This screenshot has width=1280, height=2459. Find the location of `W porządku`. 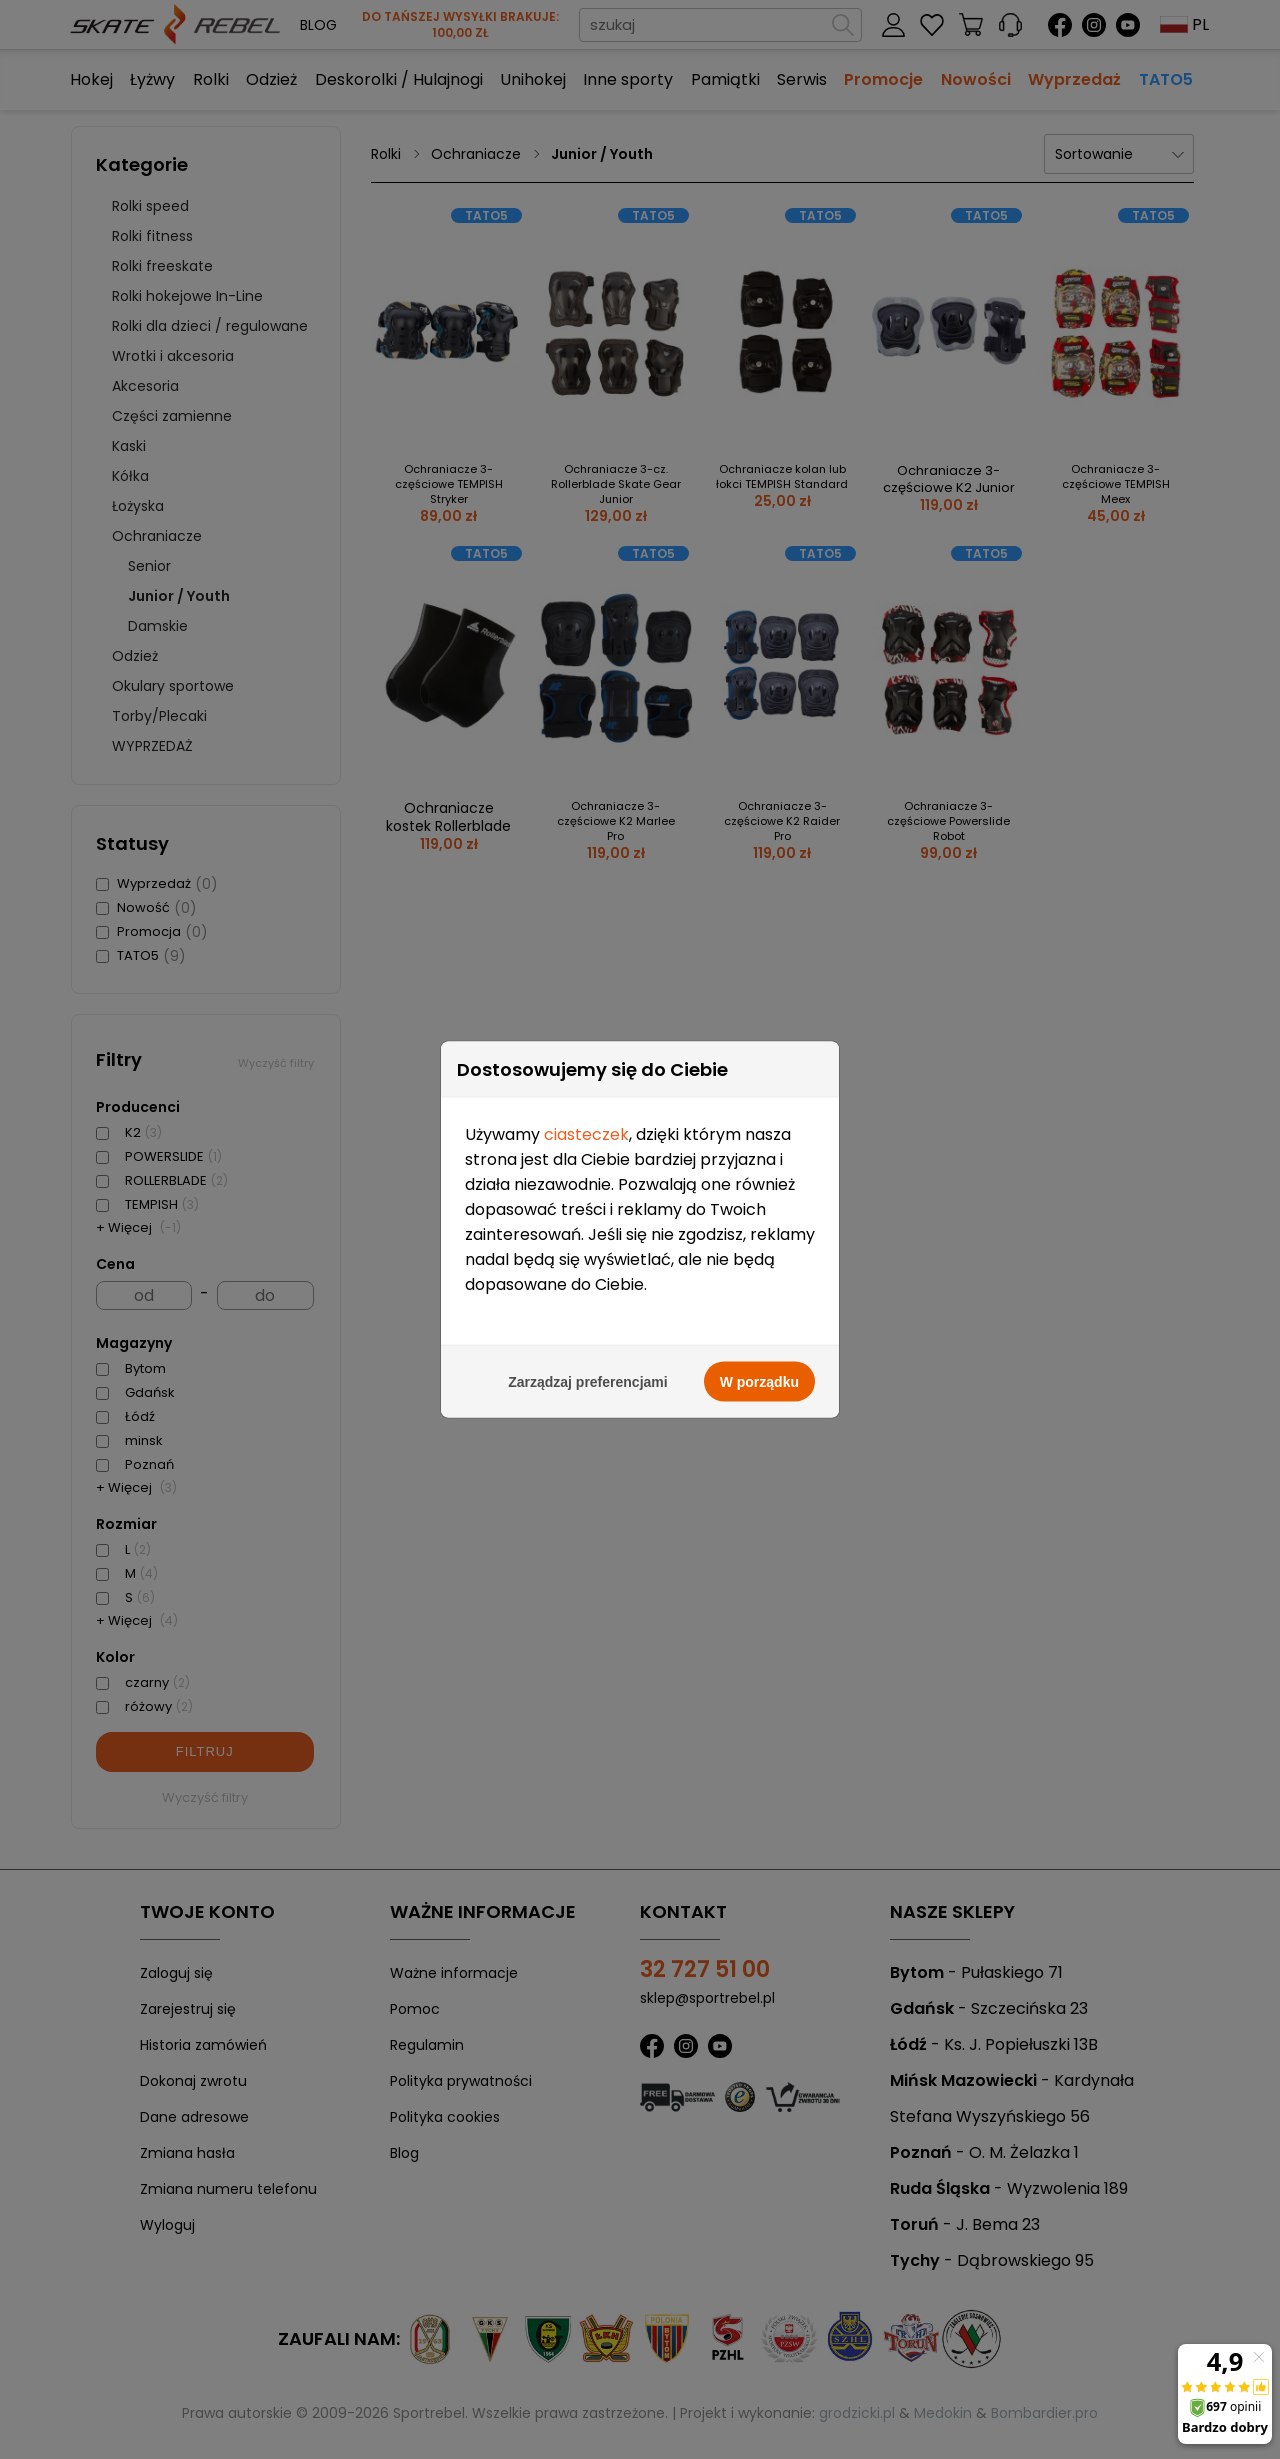

W porządku is located at coordinates (759, 1288).